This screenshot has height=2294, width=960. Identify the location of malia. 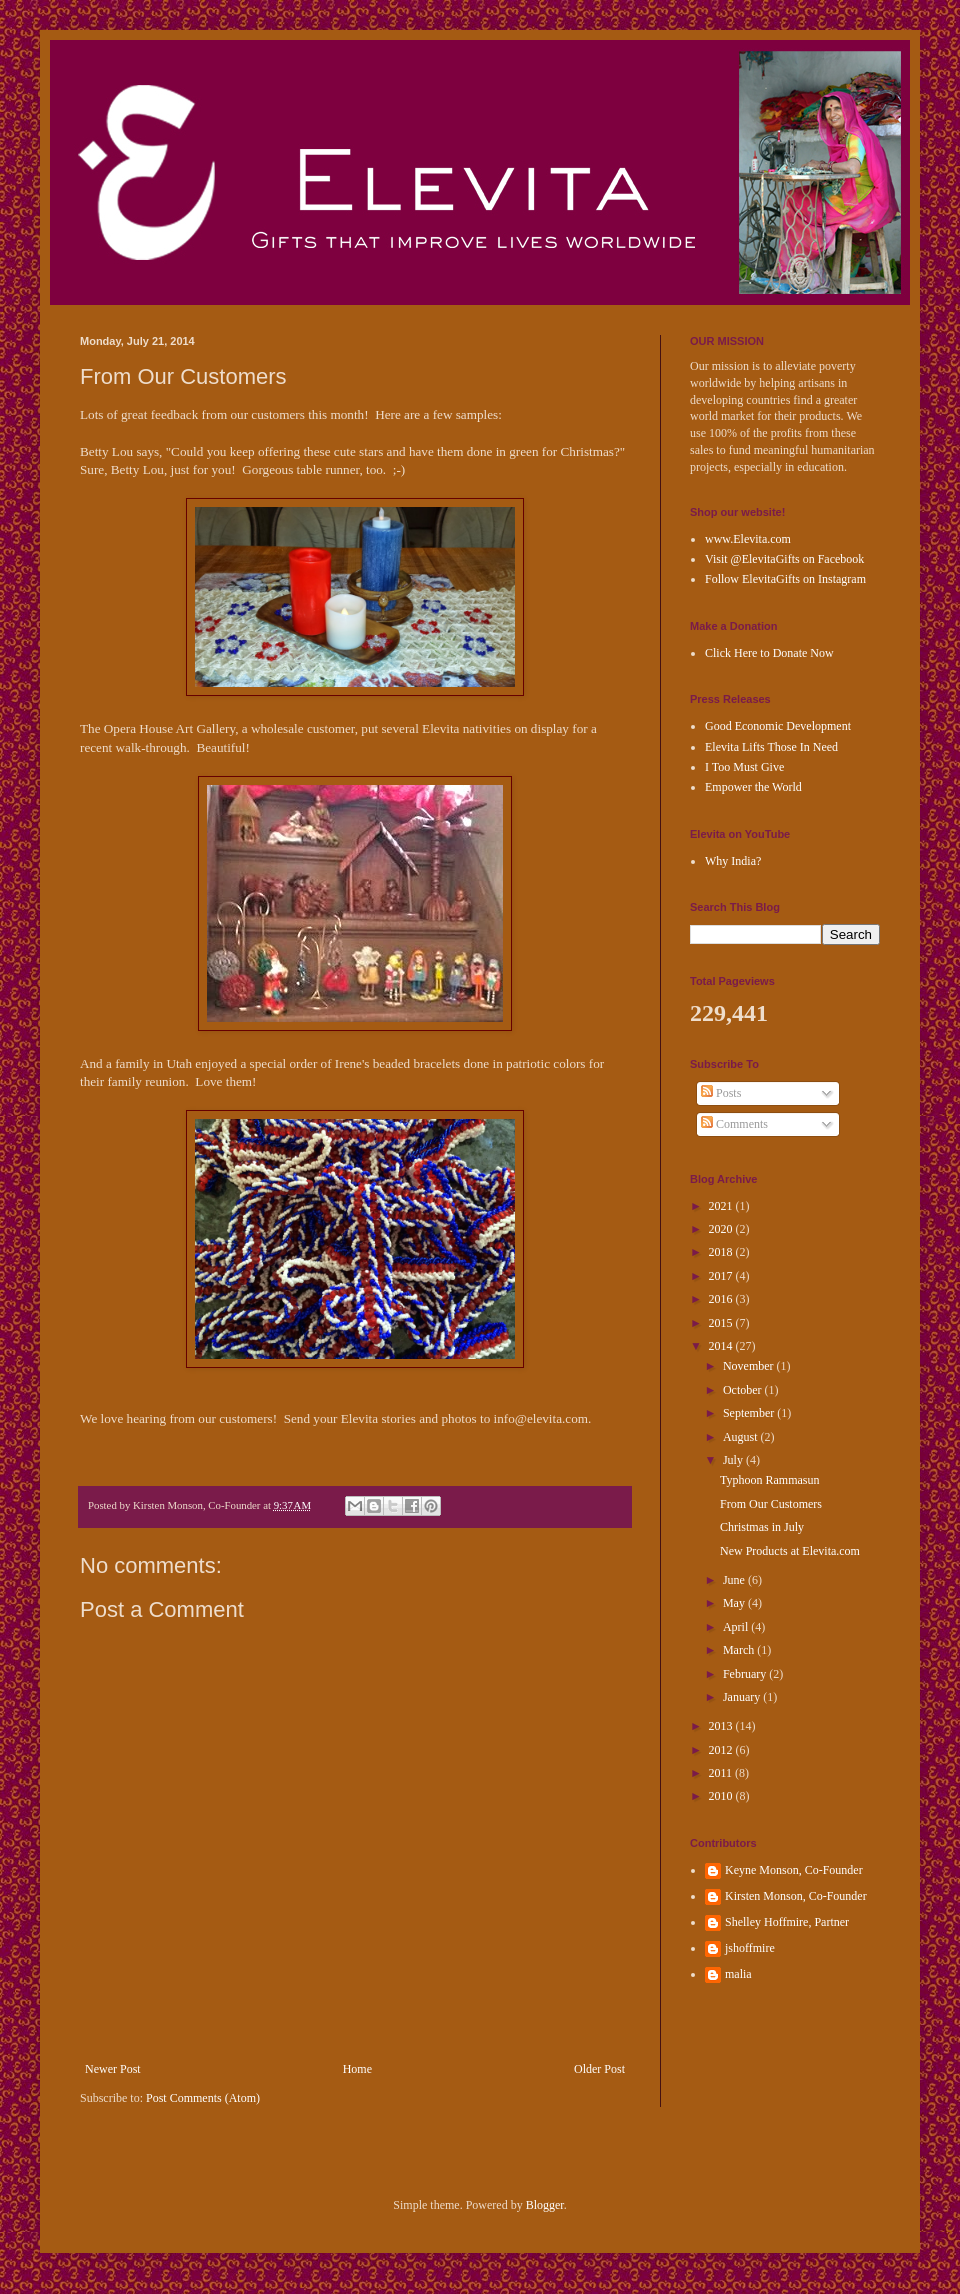
(738, 1974).